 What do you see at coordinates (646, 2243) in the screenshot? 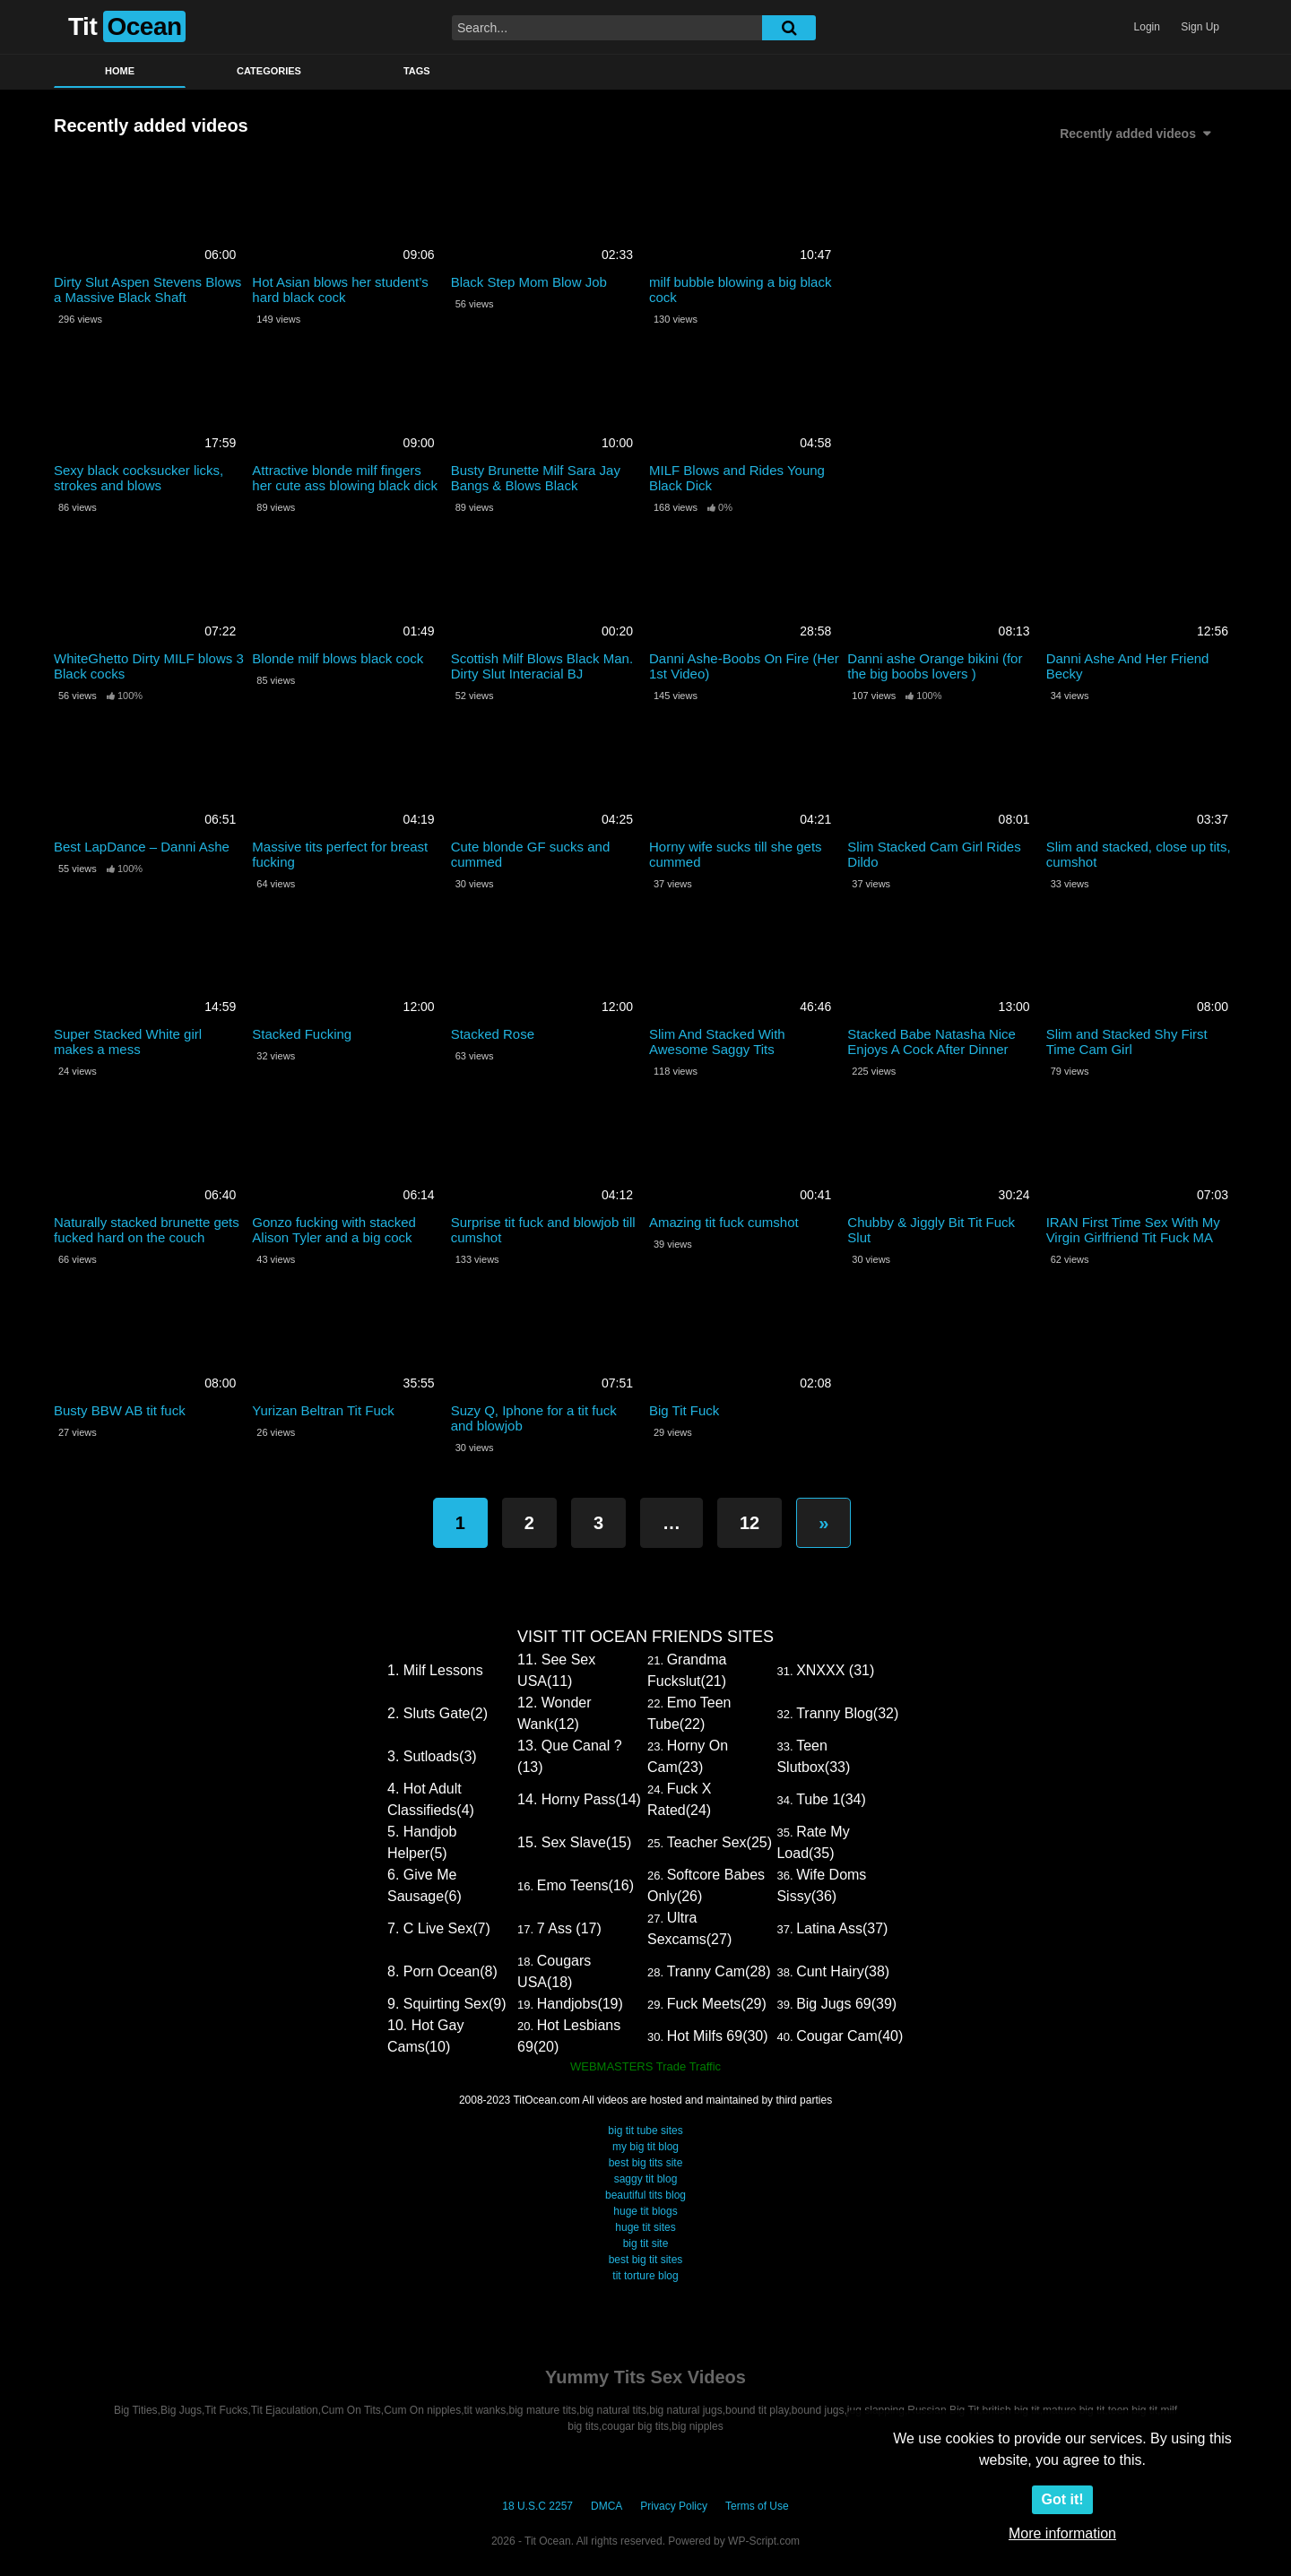
I see `big tit site` at bounding box center [646, 2243].